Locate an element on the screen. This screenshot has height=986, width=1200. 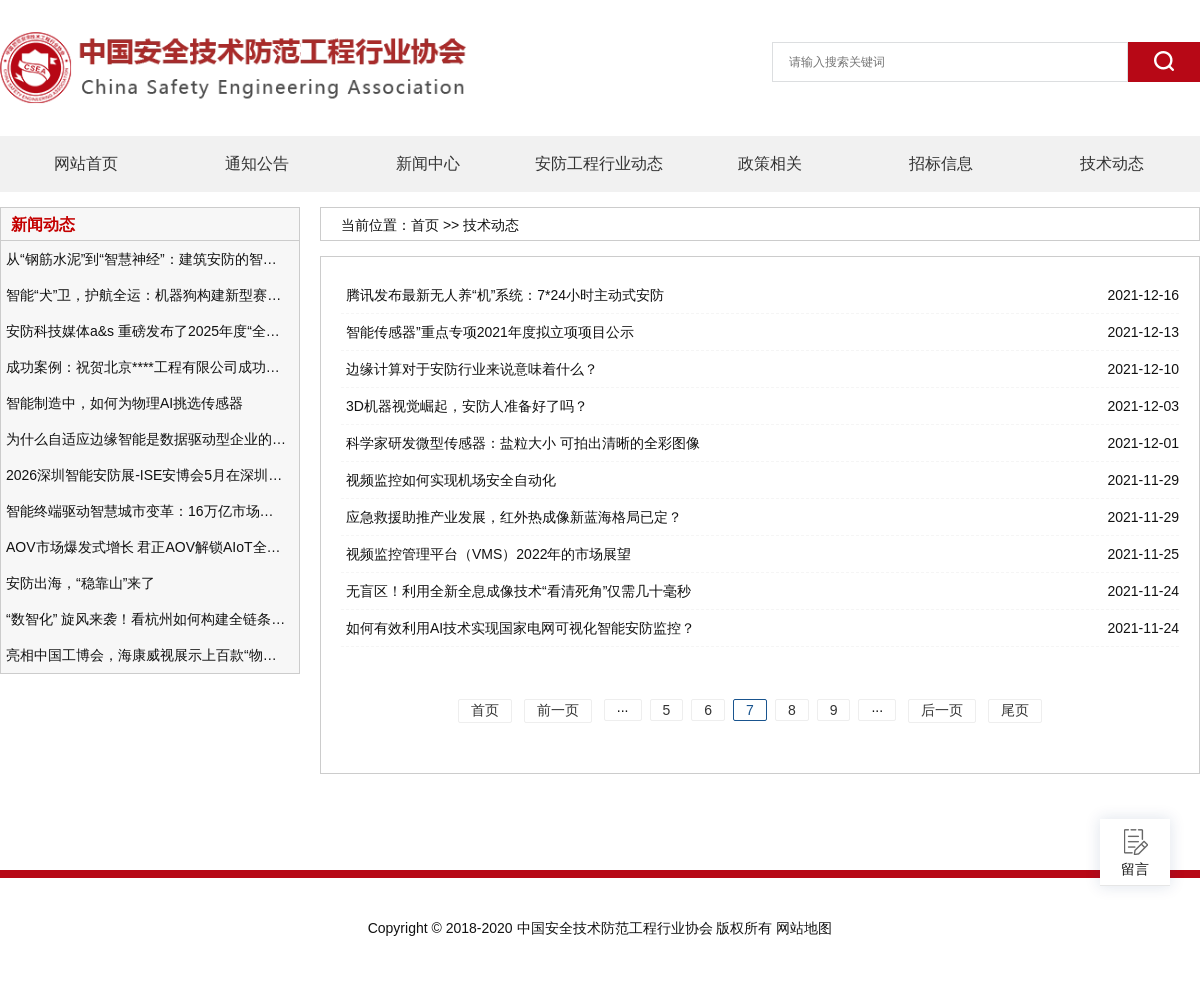
新闻中心 is located at coordinates (428, 163).